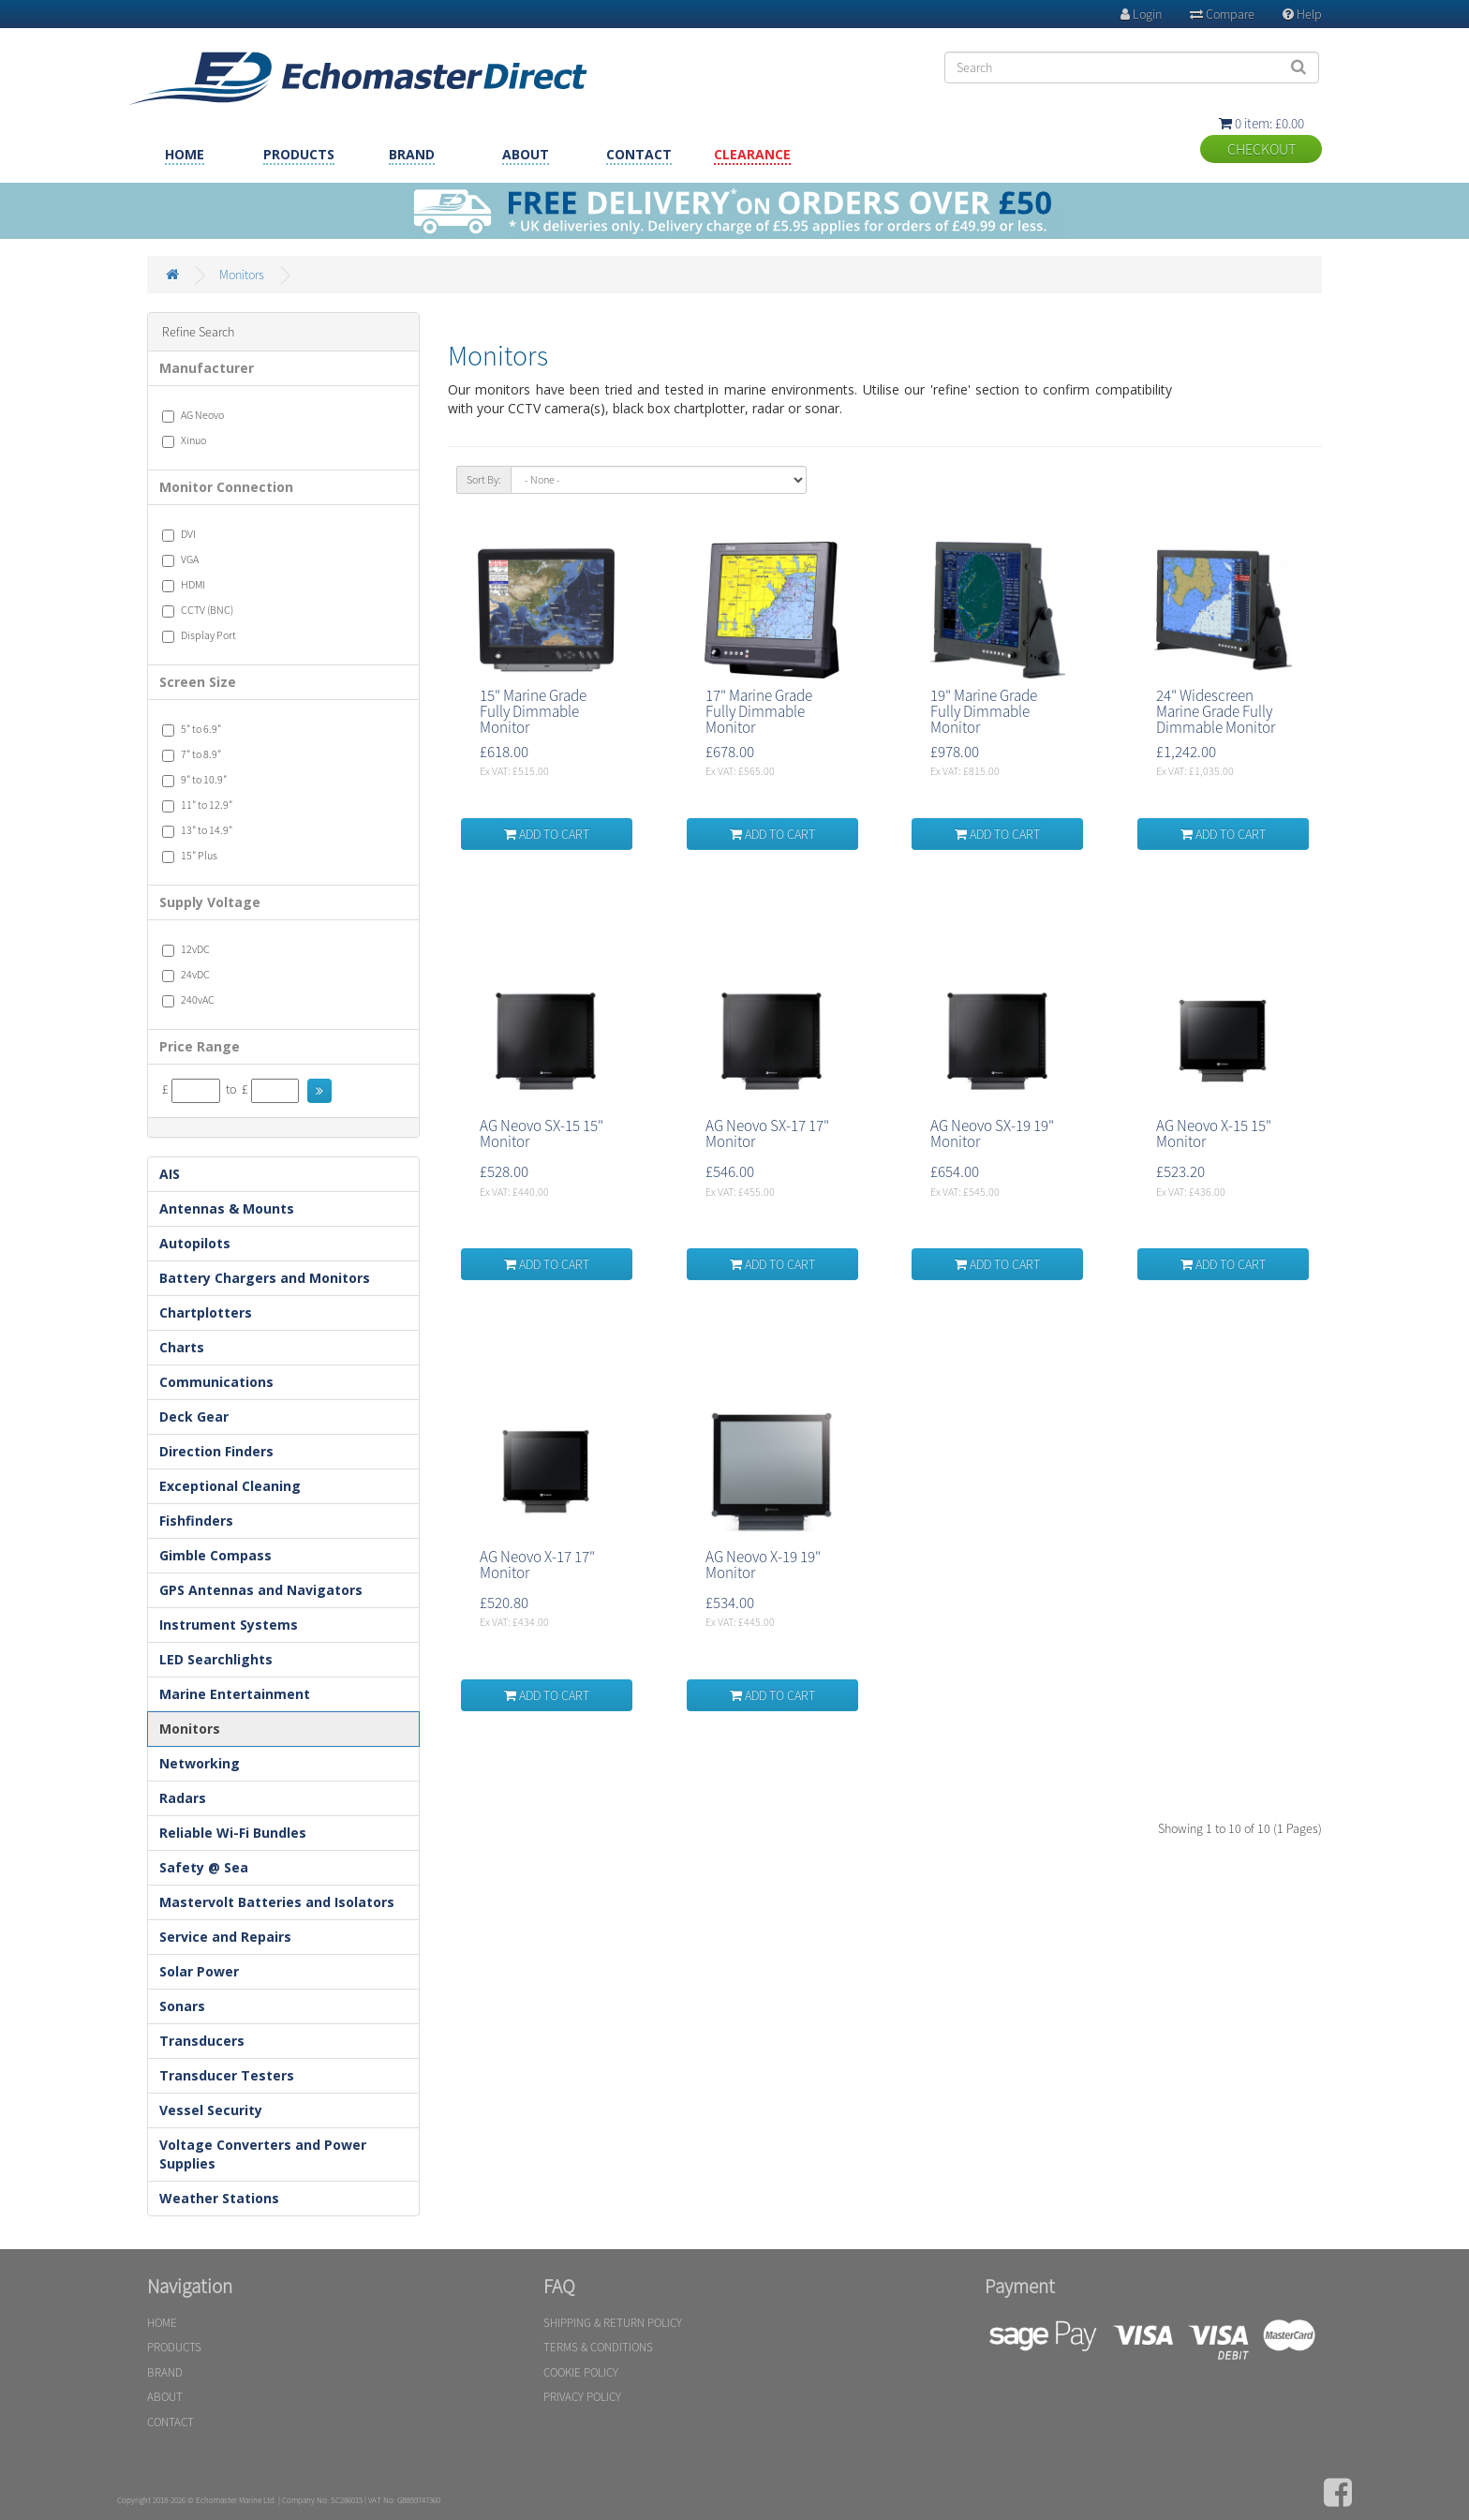  What do you see at coordinates (1222, 14) in the screenshot?
I see `Compare` at bounding box center [1222, 14].